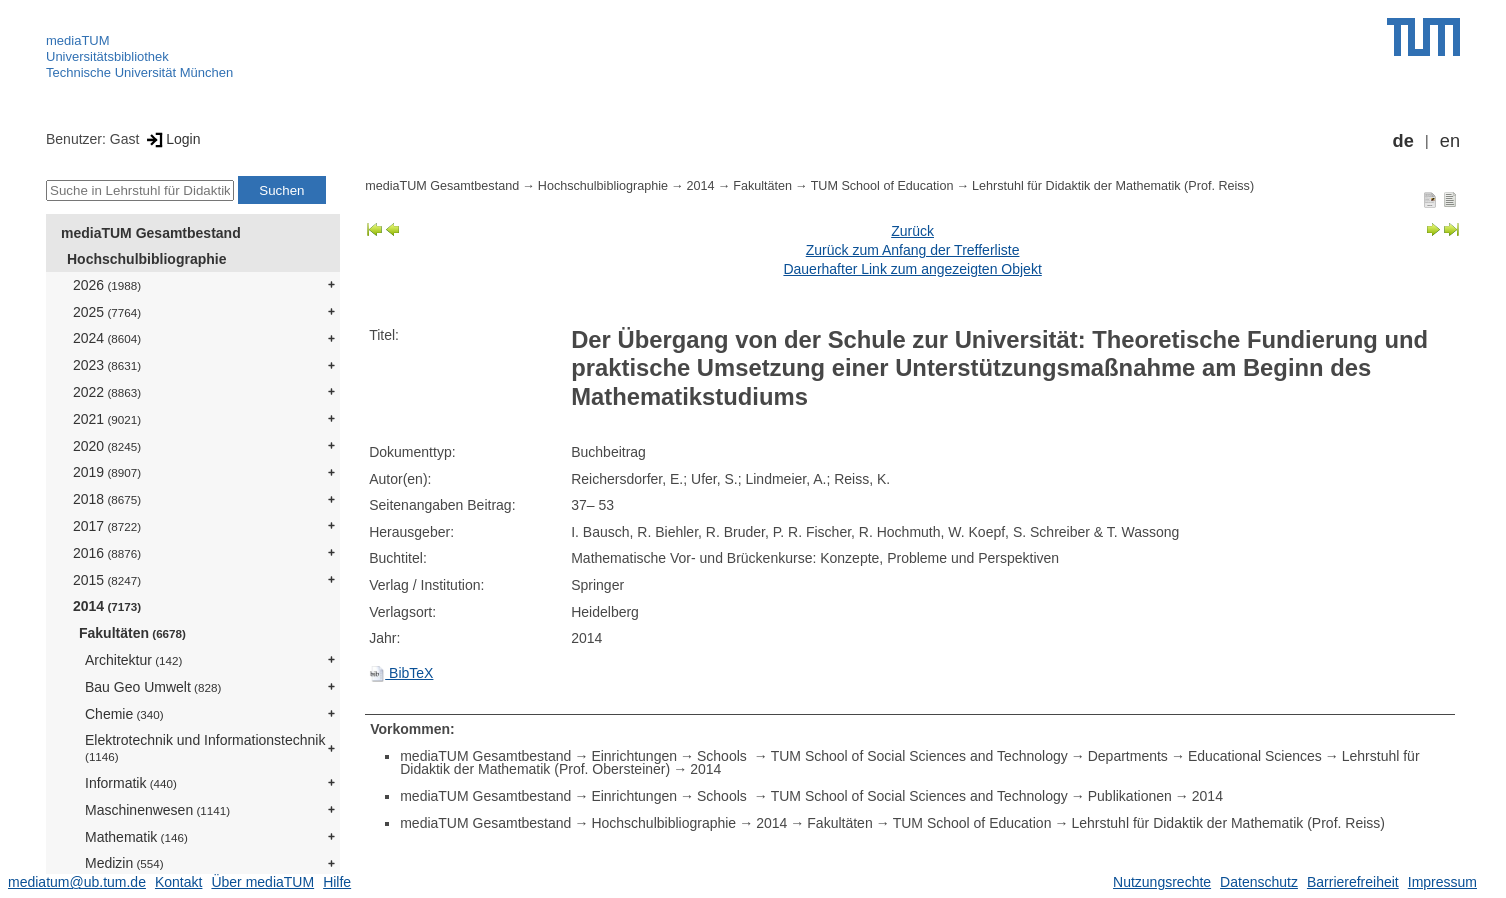  Describe the element at coordinates (107, 446) in the screenshot. I see `2020` at that location.